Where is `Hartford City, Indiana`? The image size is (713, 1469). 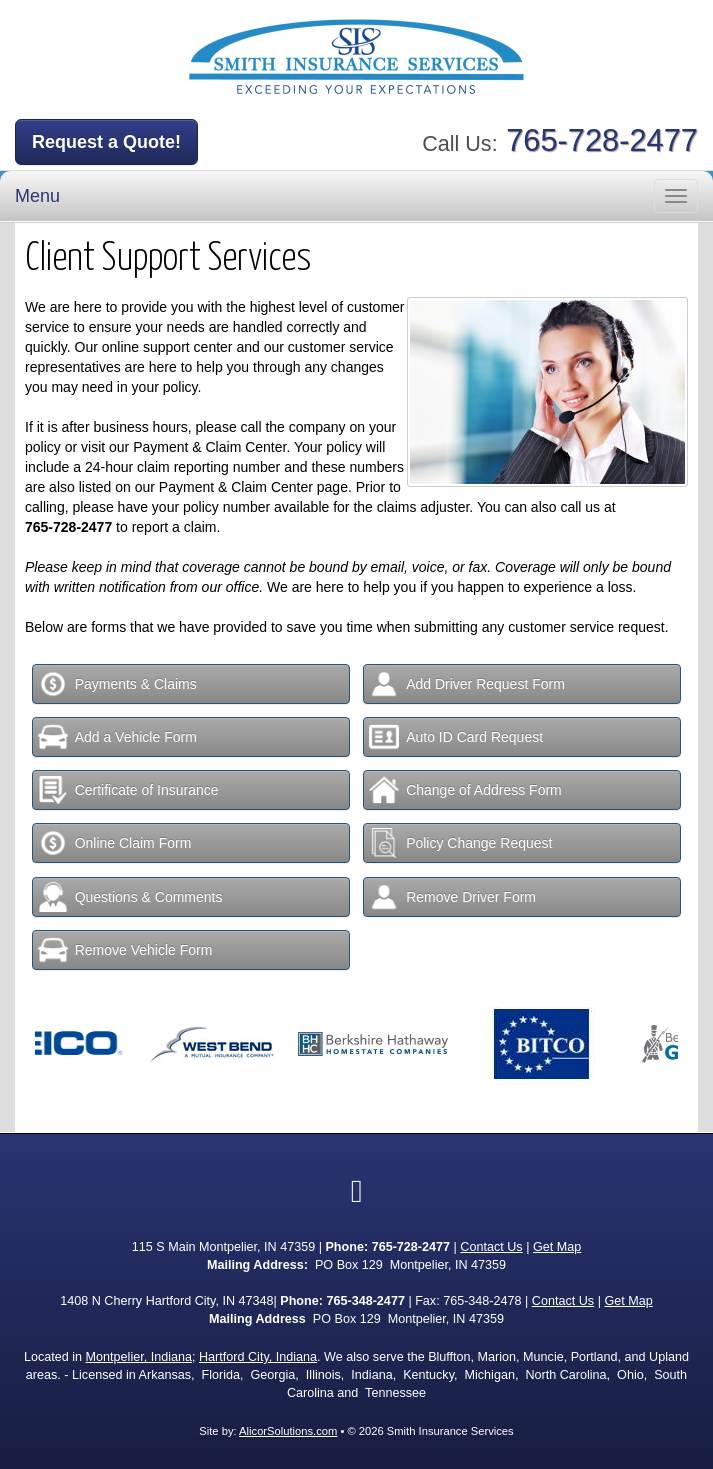
Hartford City, Indiana is located at coordinates (258, 1357).